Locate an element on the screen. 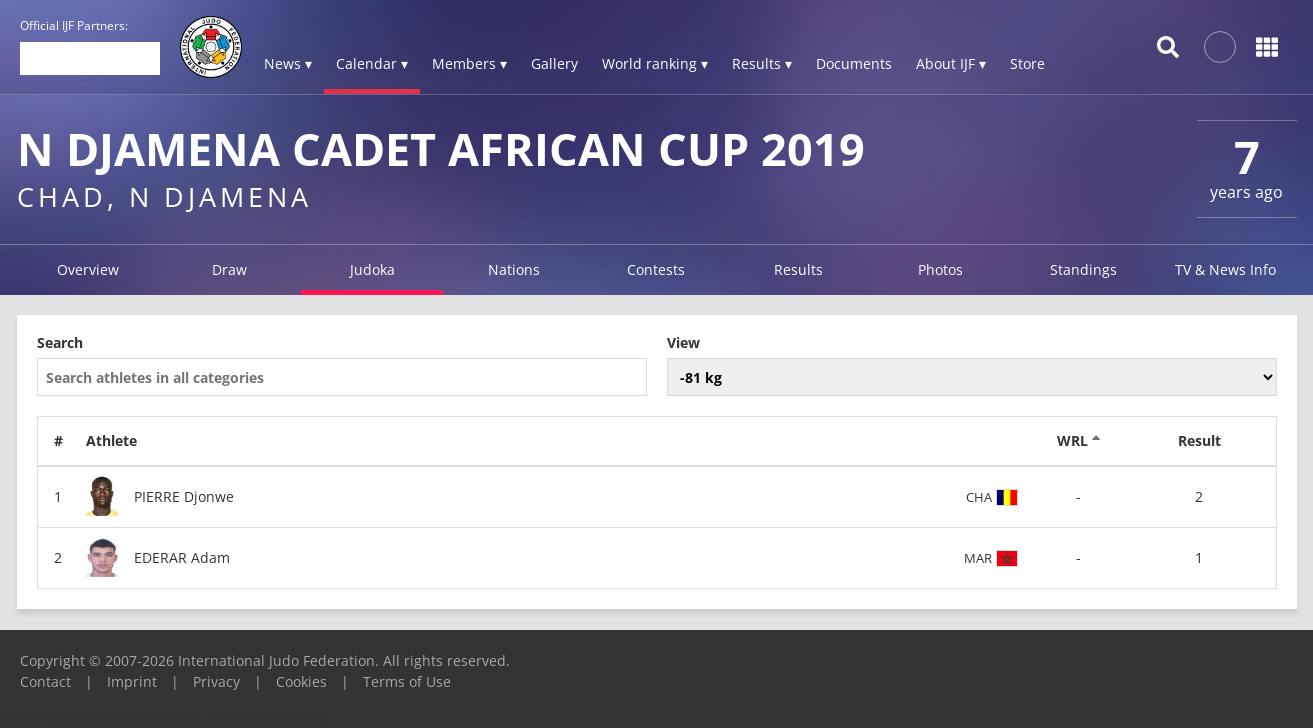 The image size is (1313, 728). Store is located at coordinates (1027, 63).